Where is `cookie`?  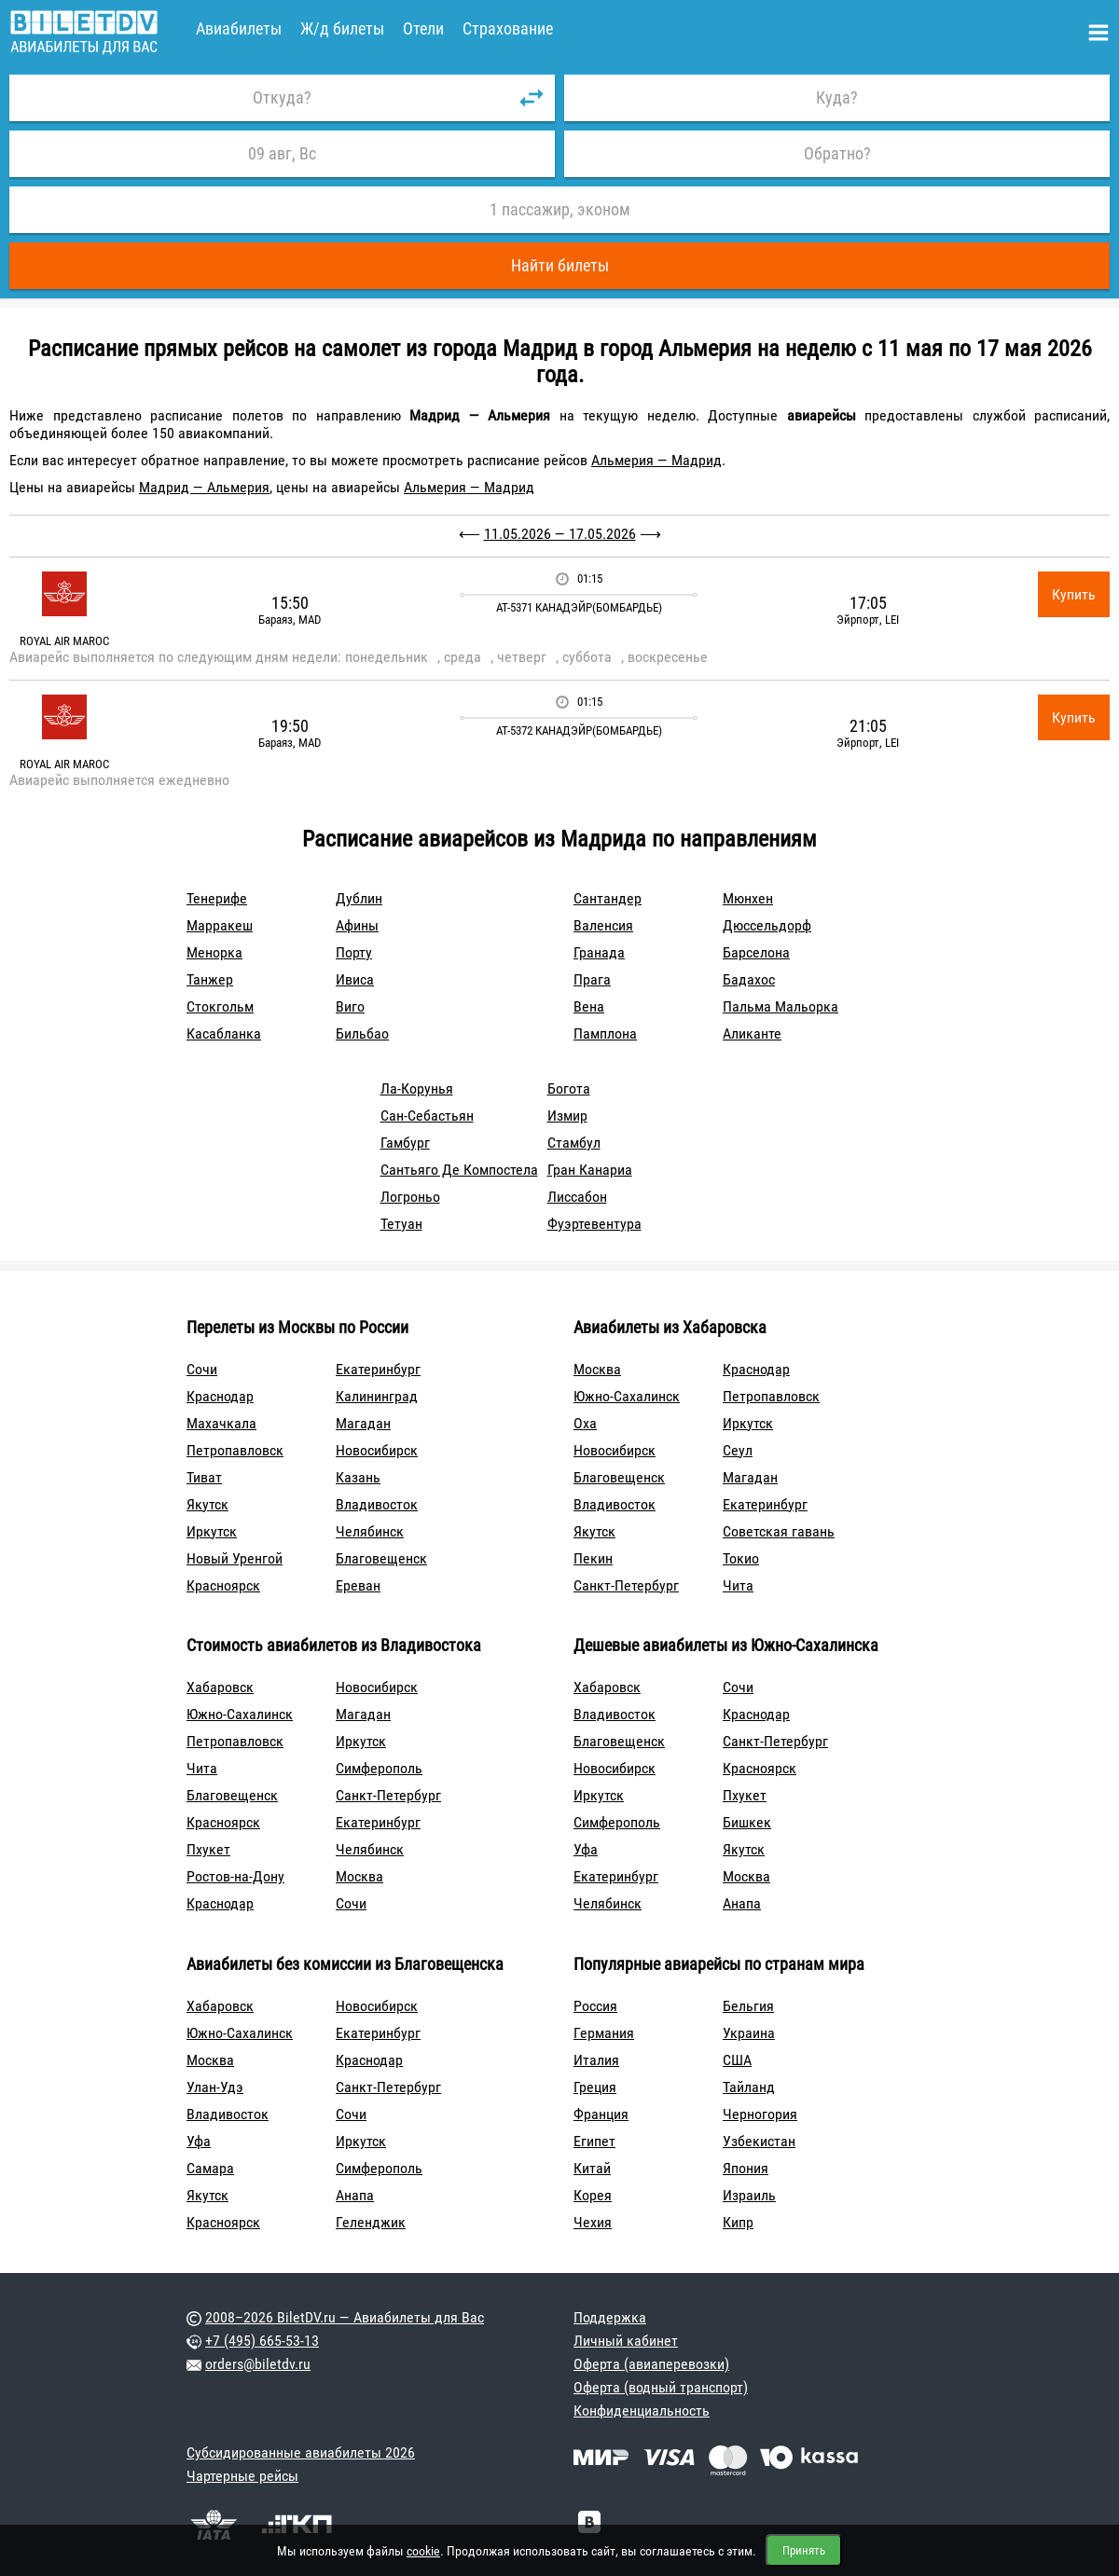
cookie is located at coordinates (423, 2550).